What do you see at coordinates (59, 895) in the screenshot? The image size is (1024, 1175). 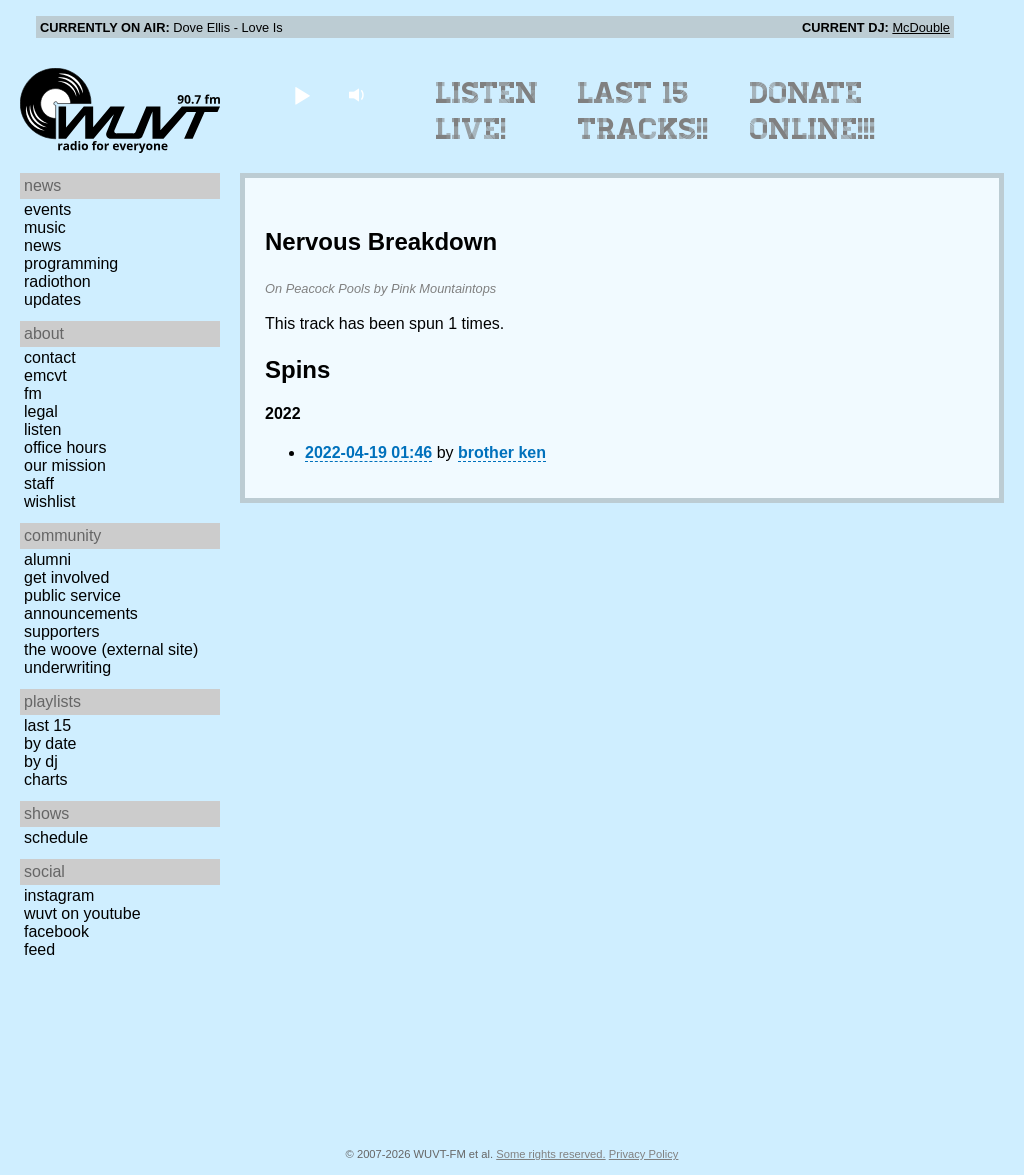 I see `Instagram` at bounding box center [59, 895].